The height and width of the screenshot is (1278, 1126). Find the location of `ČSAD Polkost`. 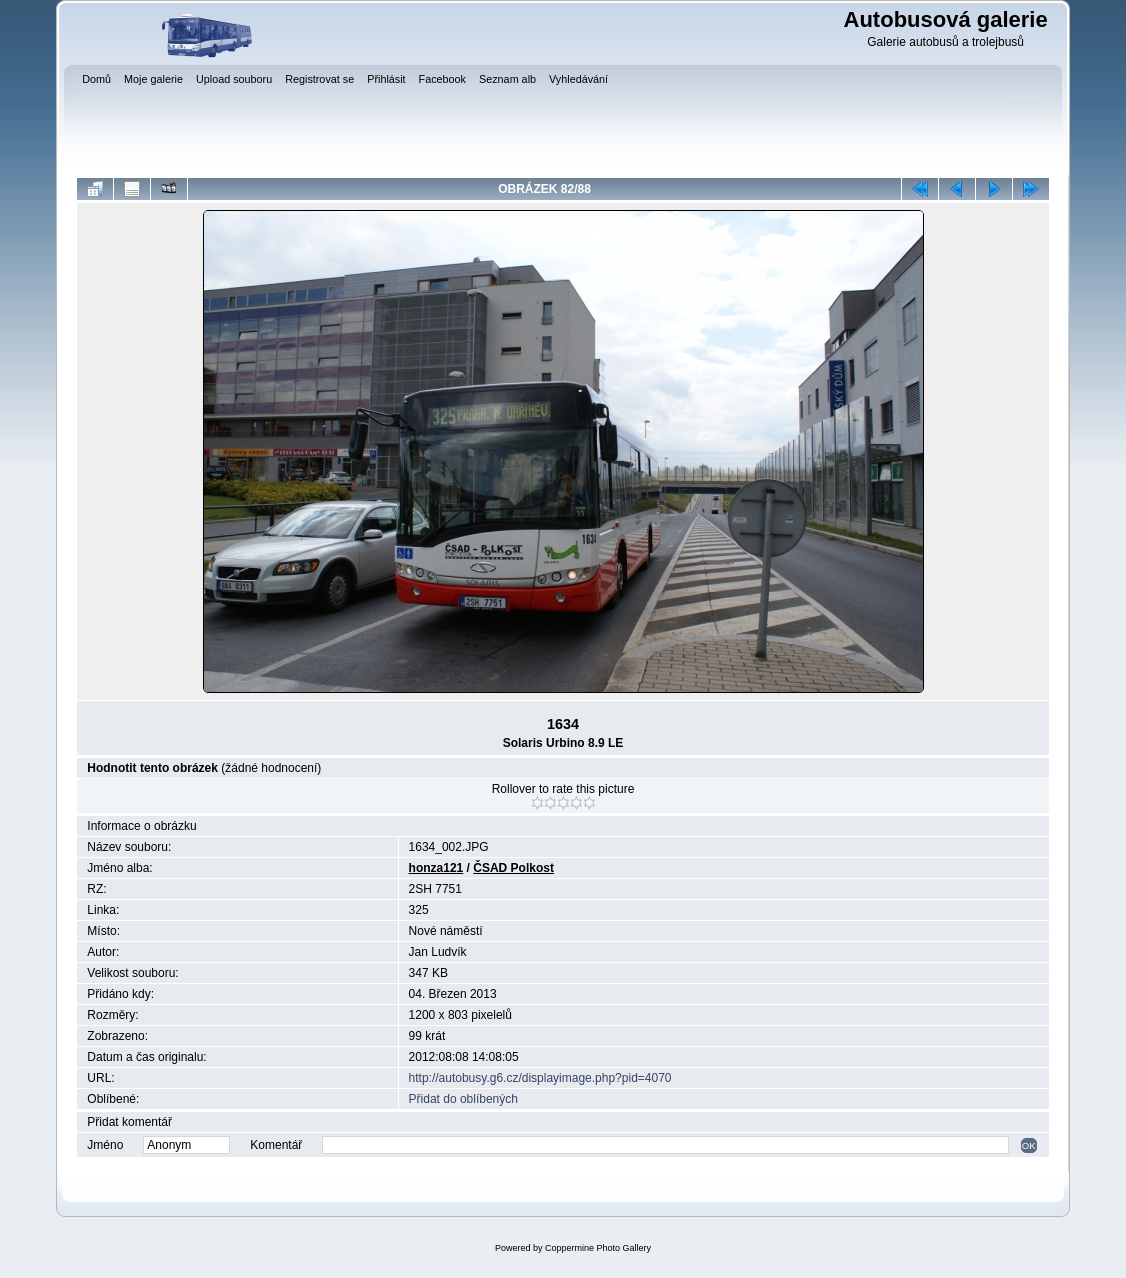

ČSAD Polkost is located at coordinates (513, 868).